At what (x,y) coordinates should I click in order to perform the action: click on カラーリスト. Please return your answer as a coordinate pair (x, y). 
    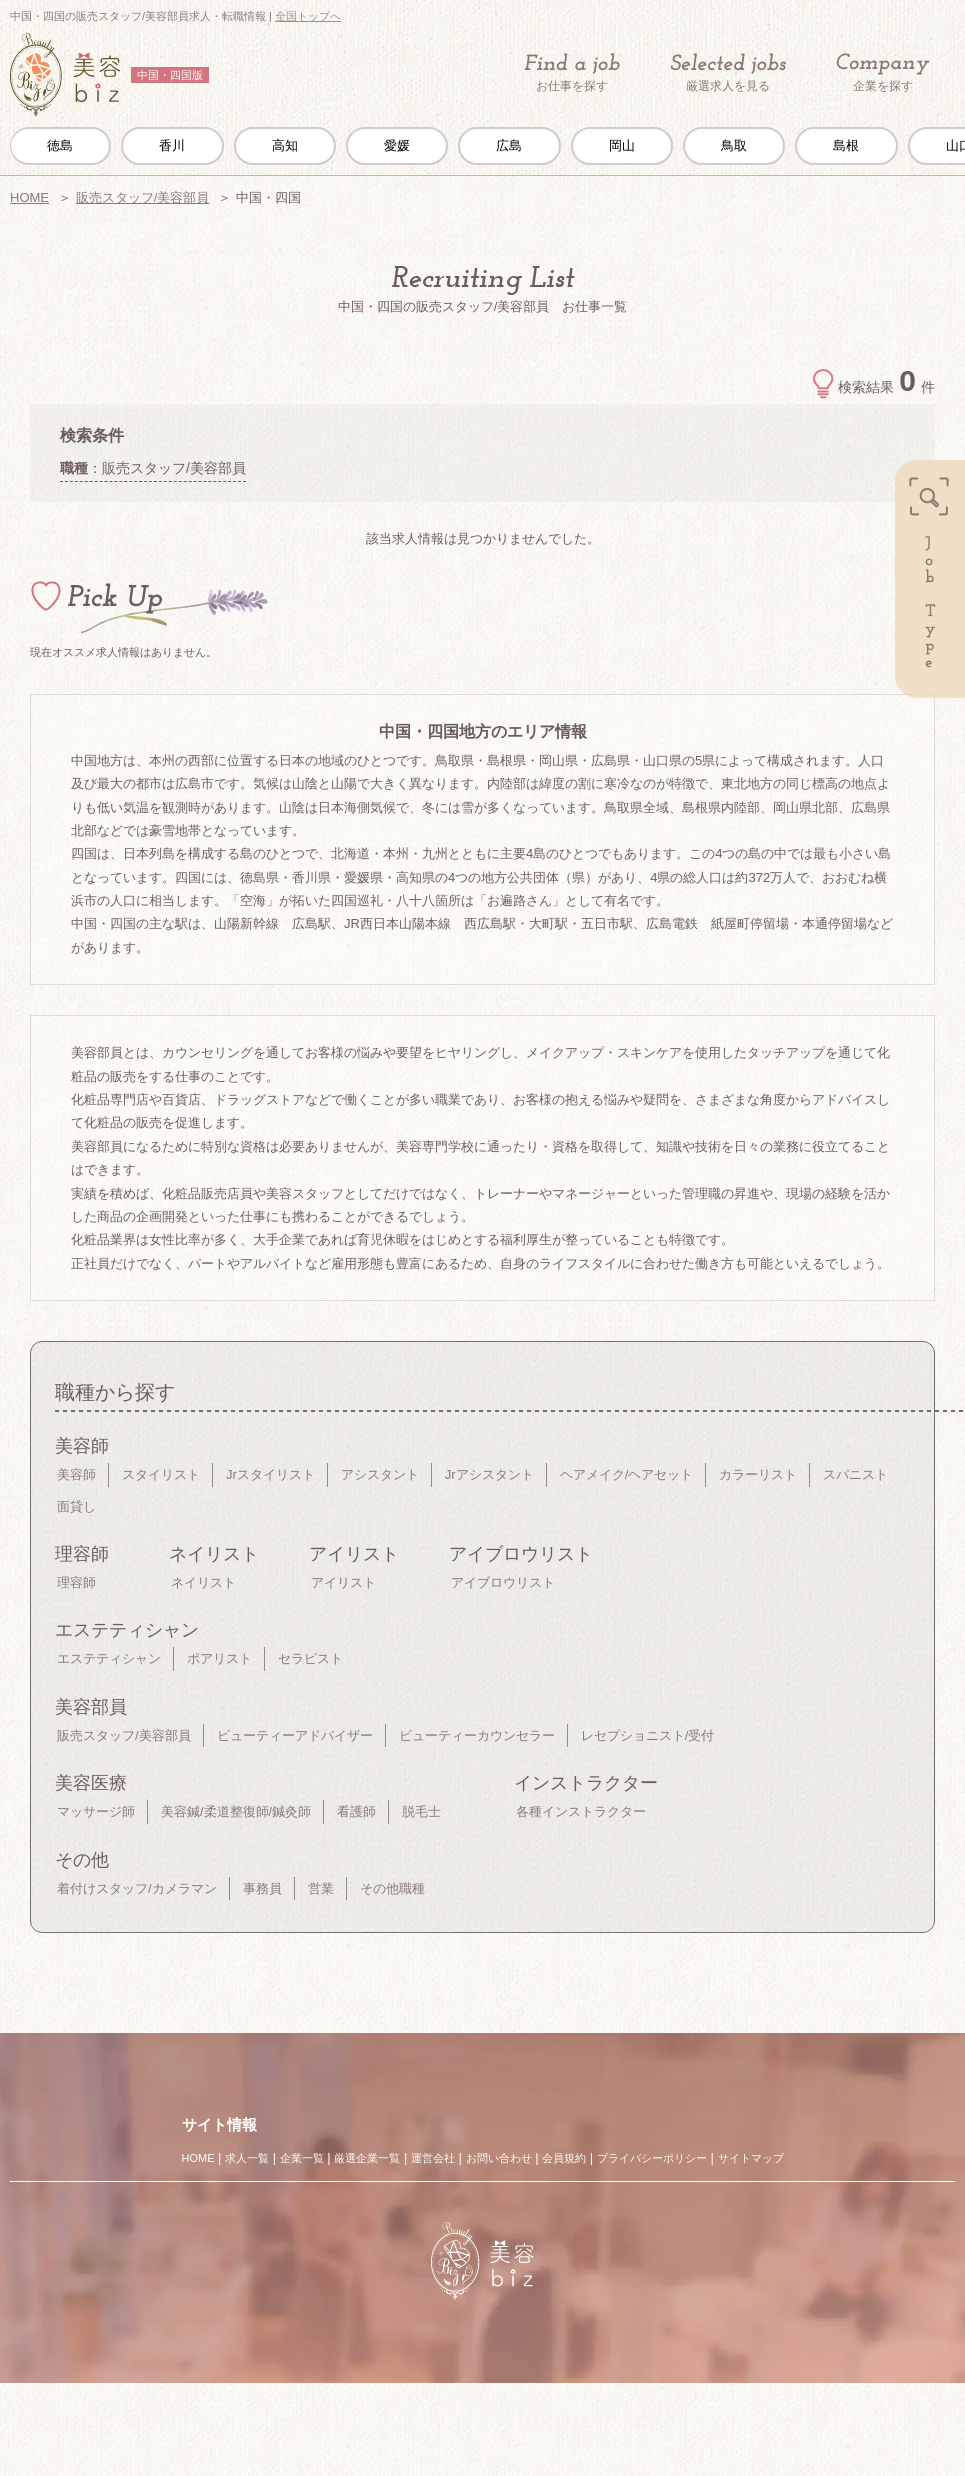
    Looking at the image, I should click on (758, 1474).